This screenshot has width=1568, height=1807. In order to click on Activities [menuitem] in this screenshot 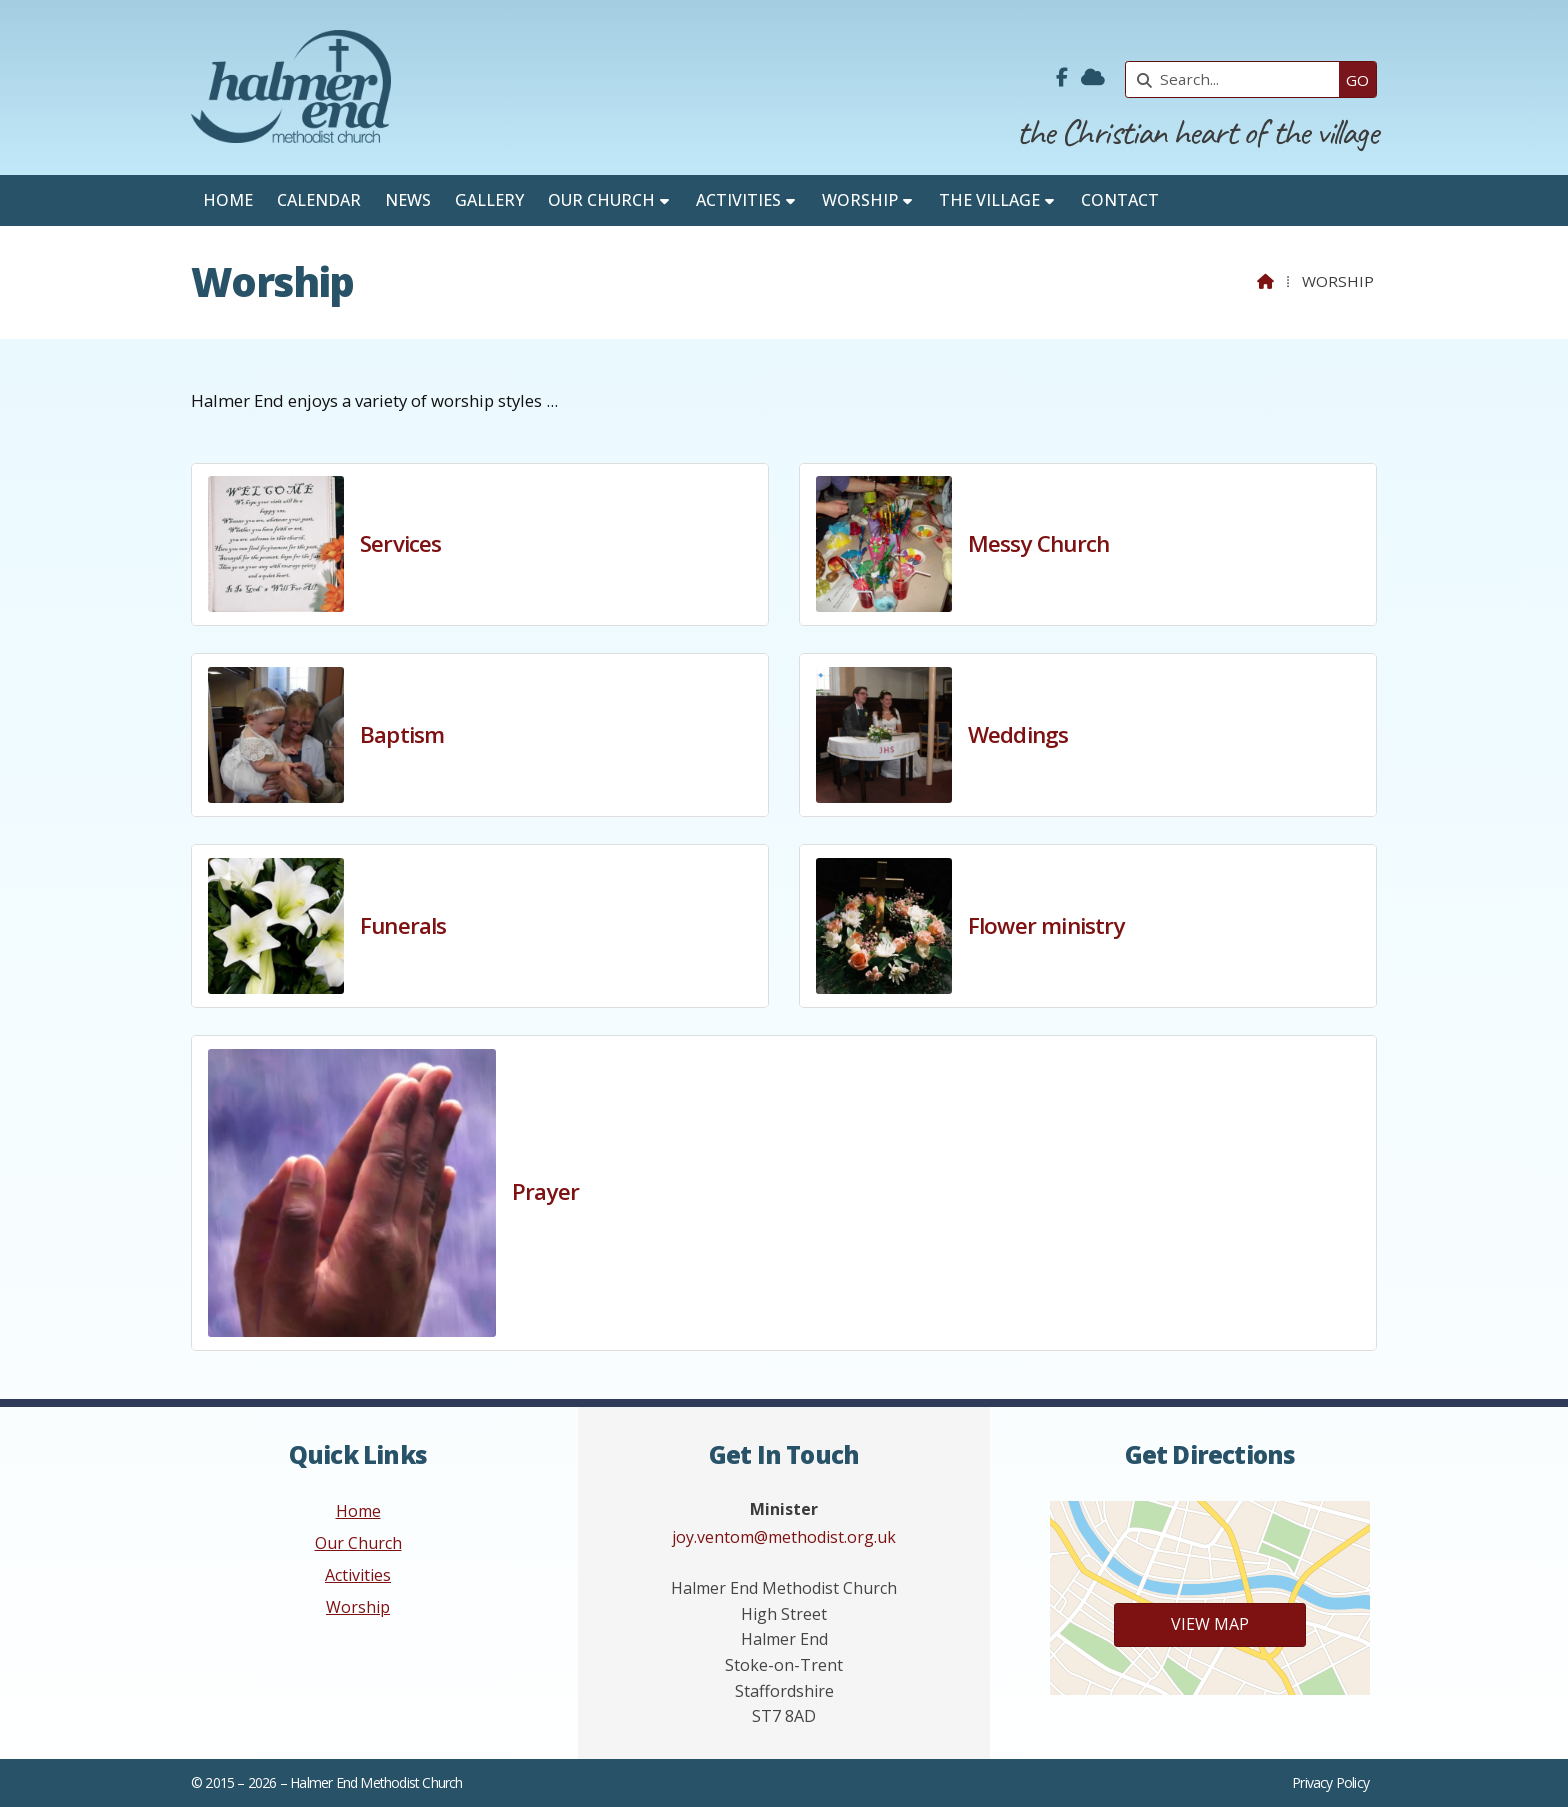, I will do `click(738, 200)`.